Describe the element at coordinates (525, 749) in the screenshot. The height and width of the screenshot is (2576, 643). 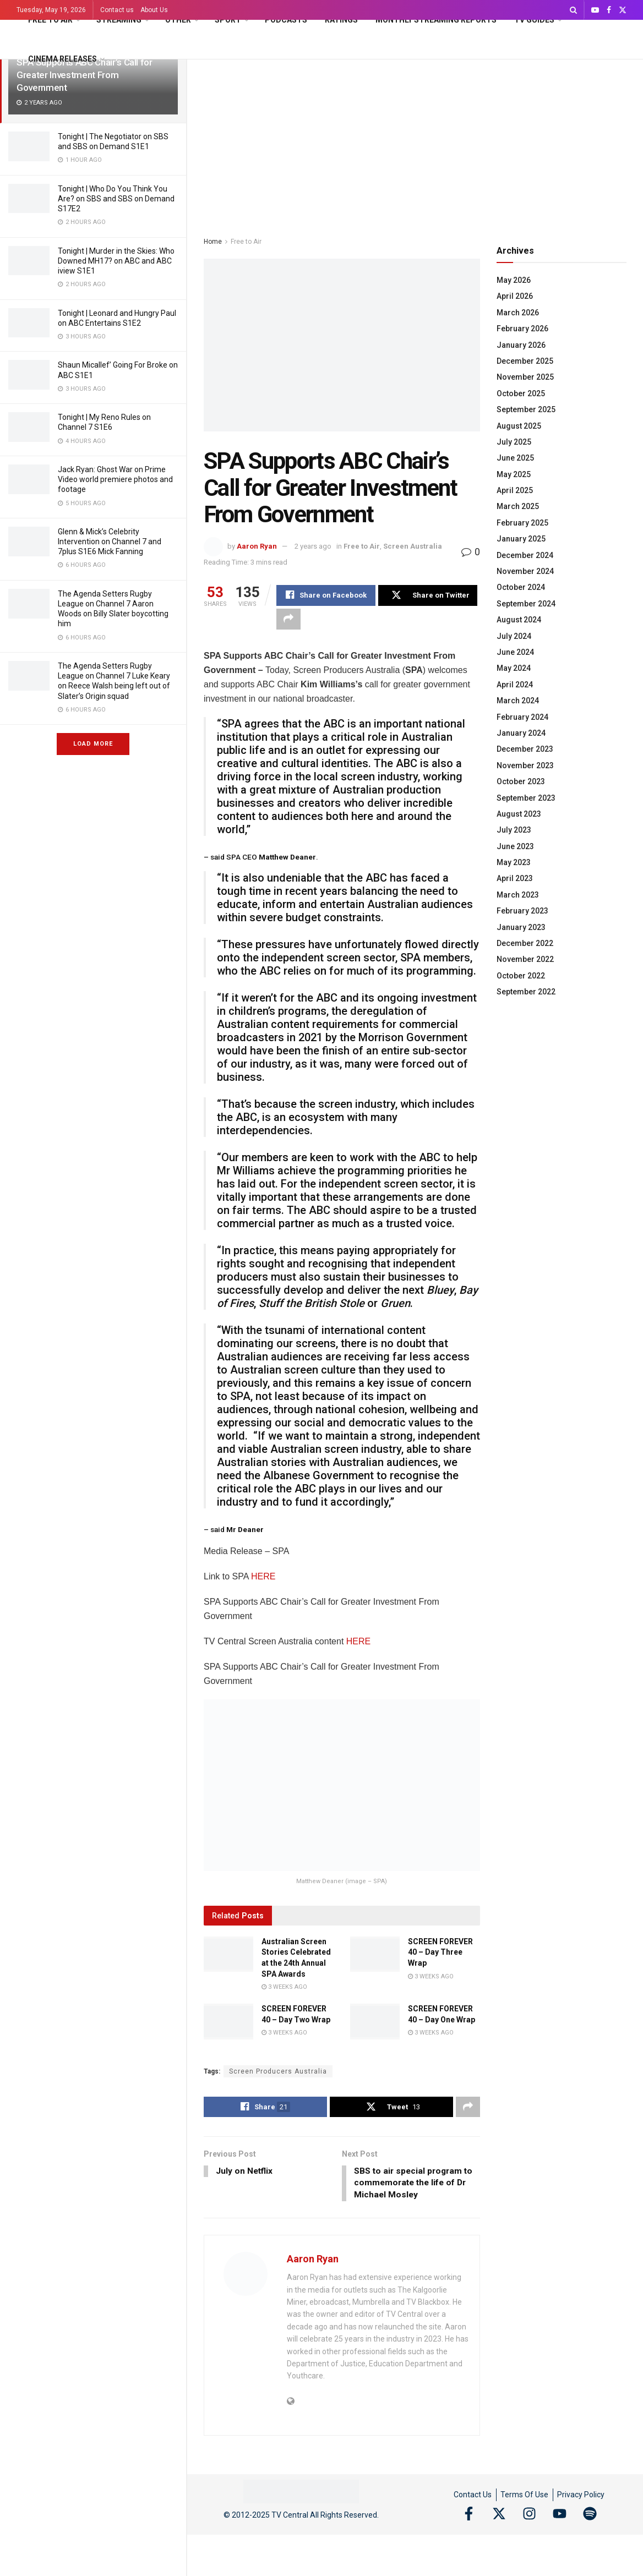
I see `December 2023` at that location.